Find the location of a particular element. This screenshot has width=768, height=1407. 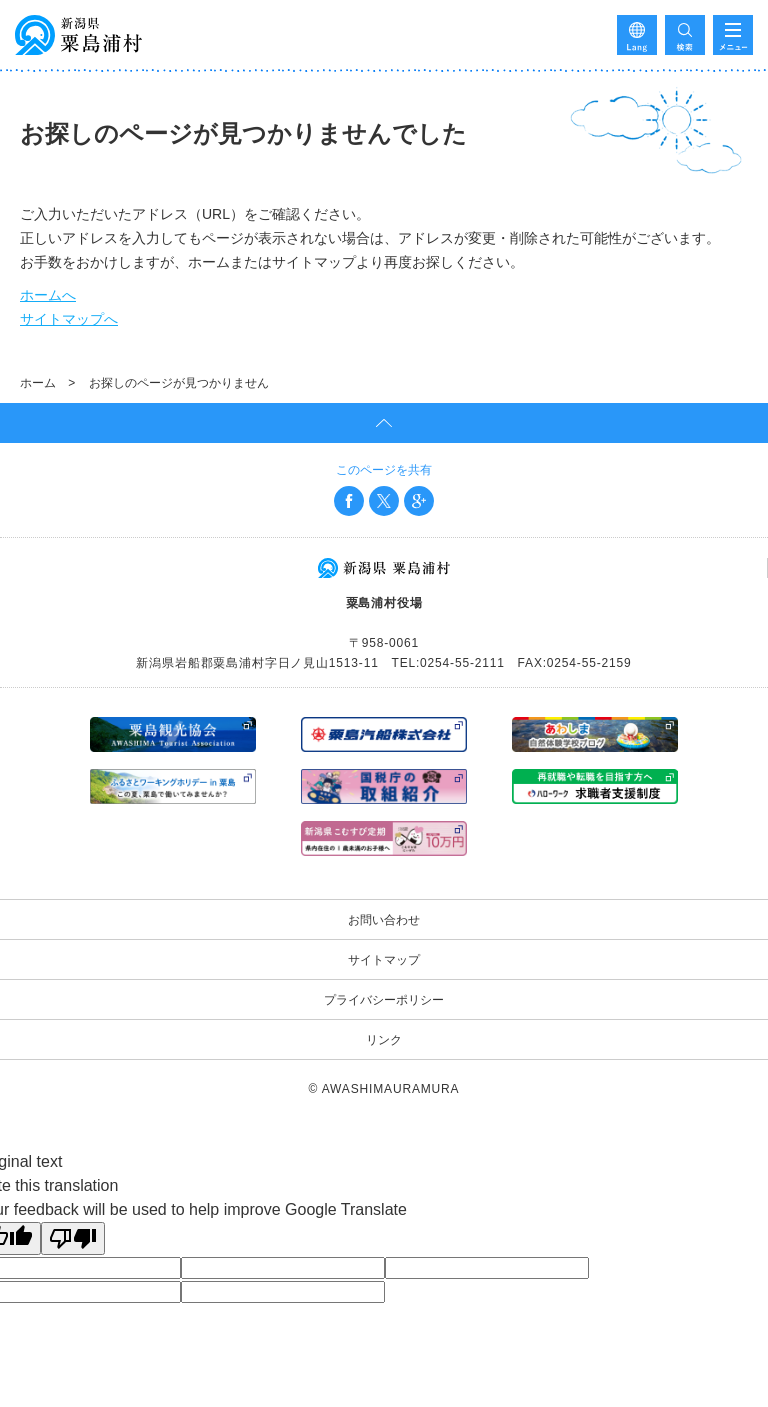

サイトマップへ is located at coordinates (69, 319).